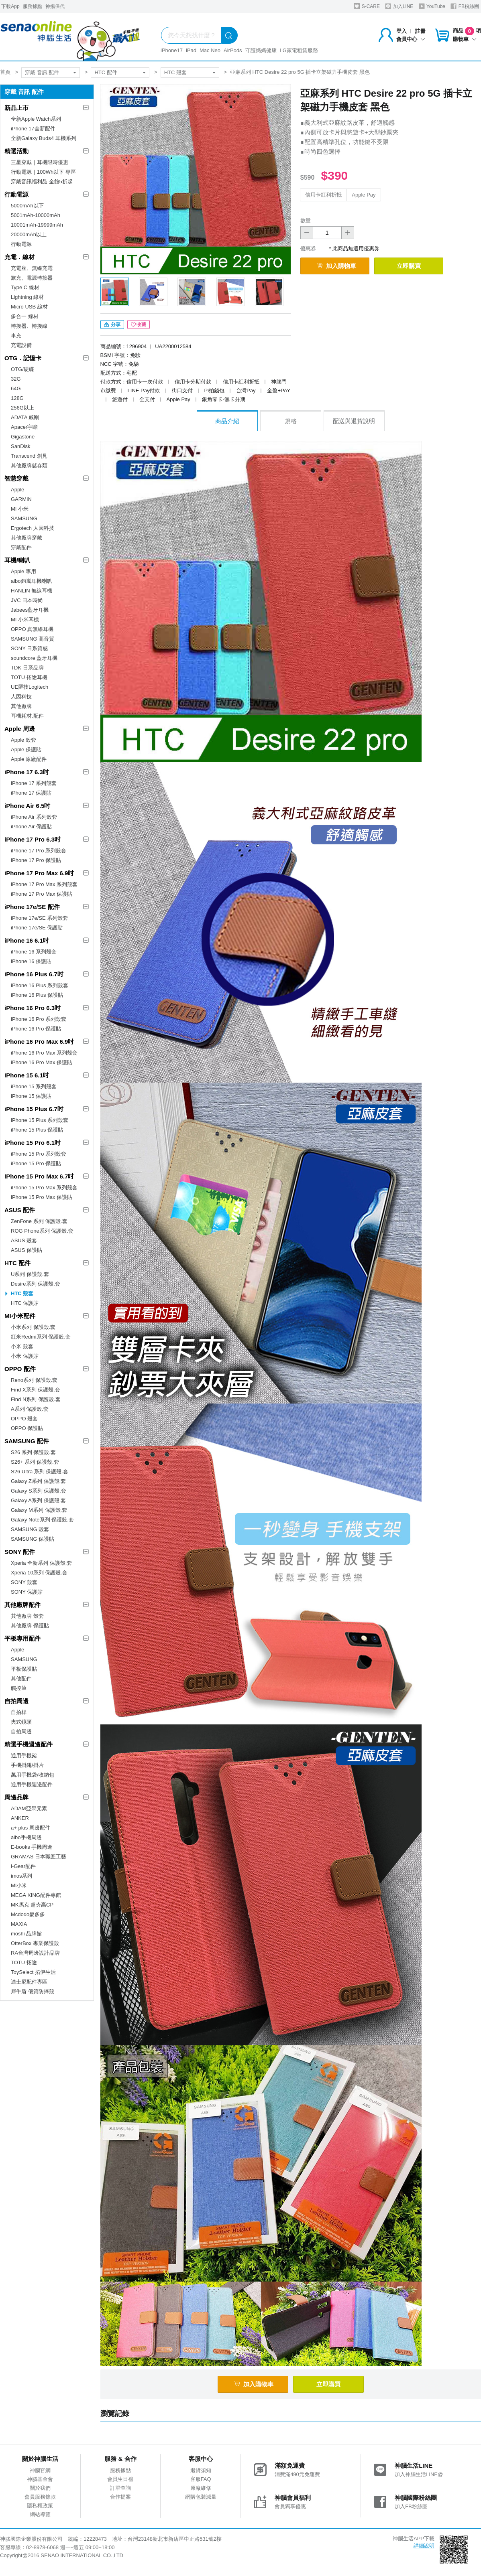  What do you see at coordinates (432, 6) in the screenshot?
I see `YouTube` at bounding box center [432, 6].